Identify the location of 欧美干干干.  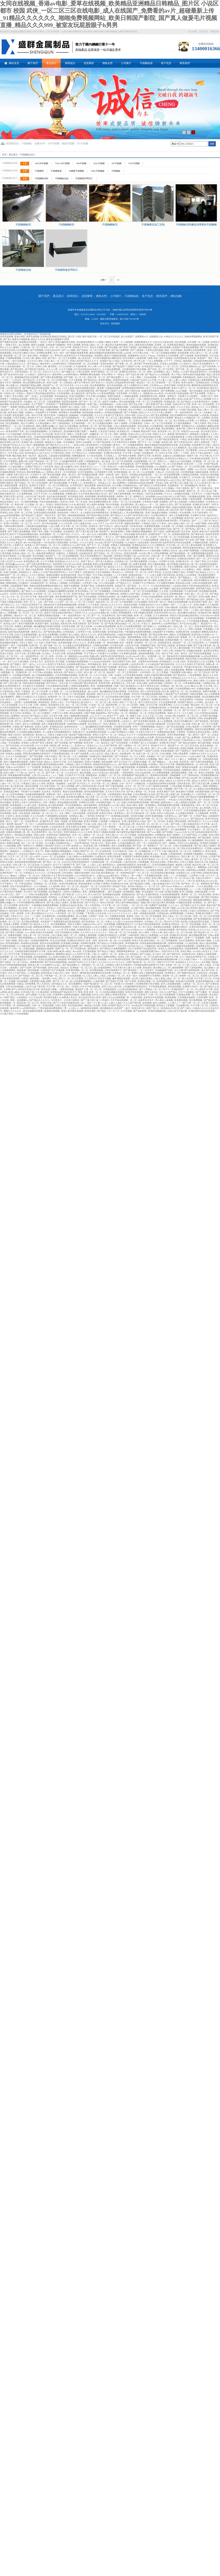
(113, 716).